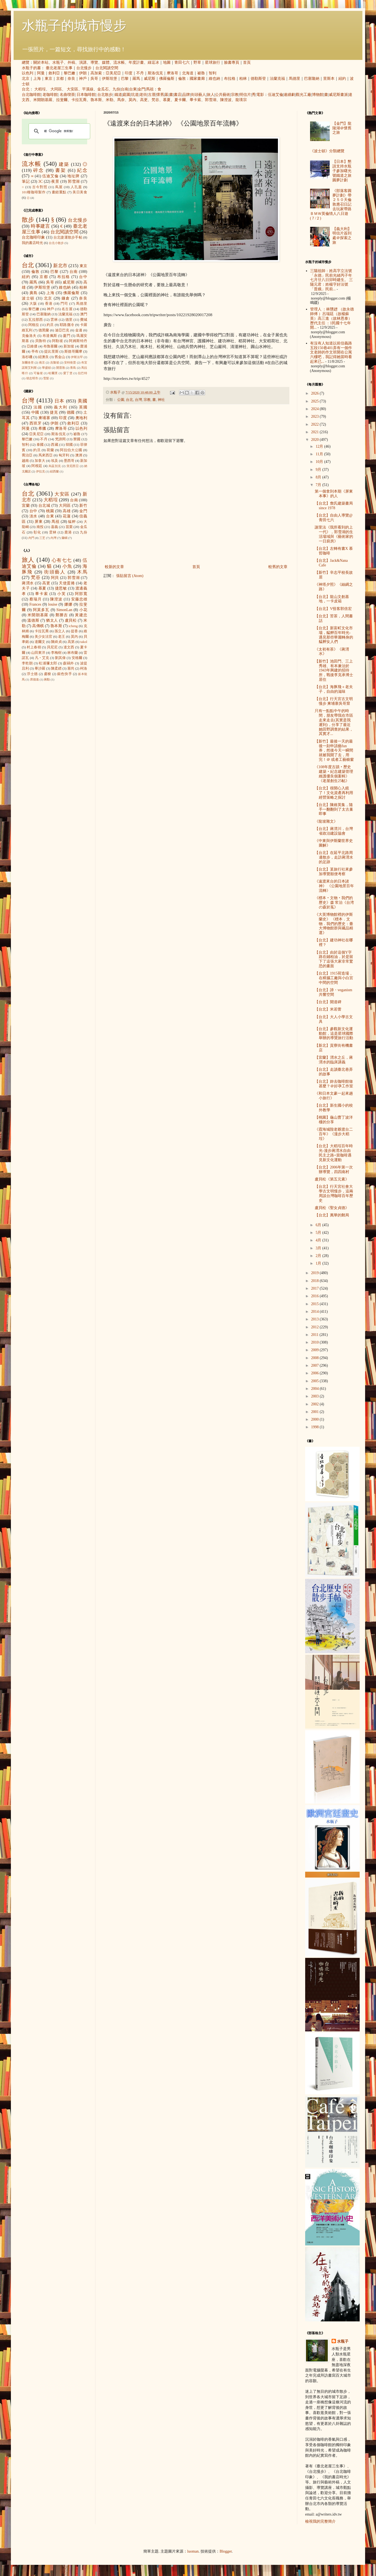  What do you see at coordinates (42, 658) in the screenshot?
I see `凡‧艾克` at bounding box center [42, 658].